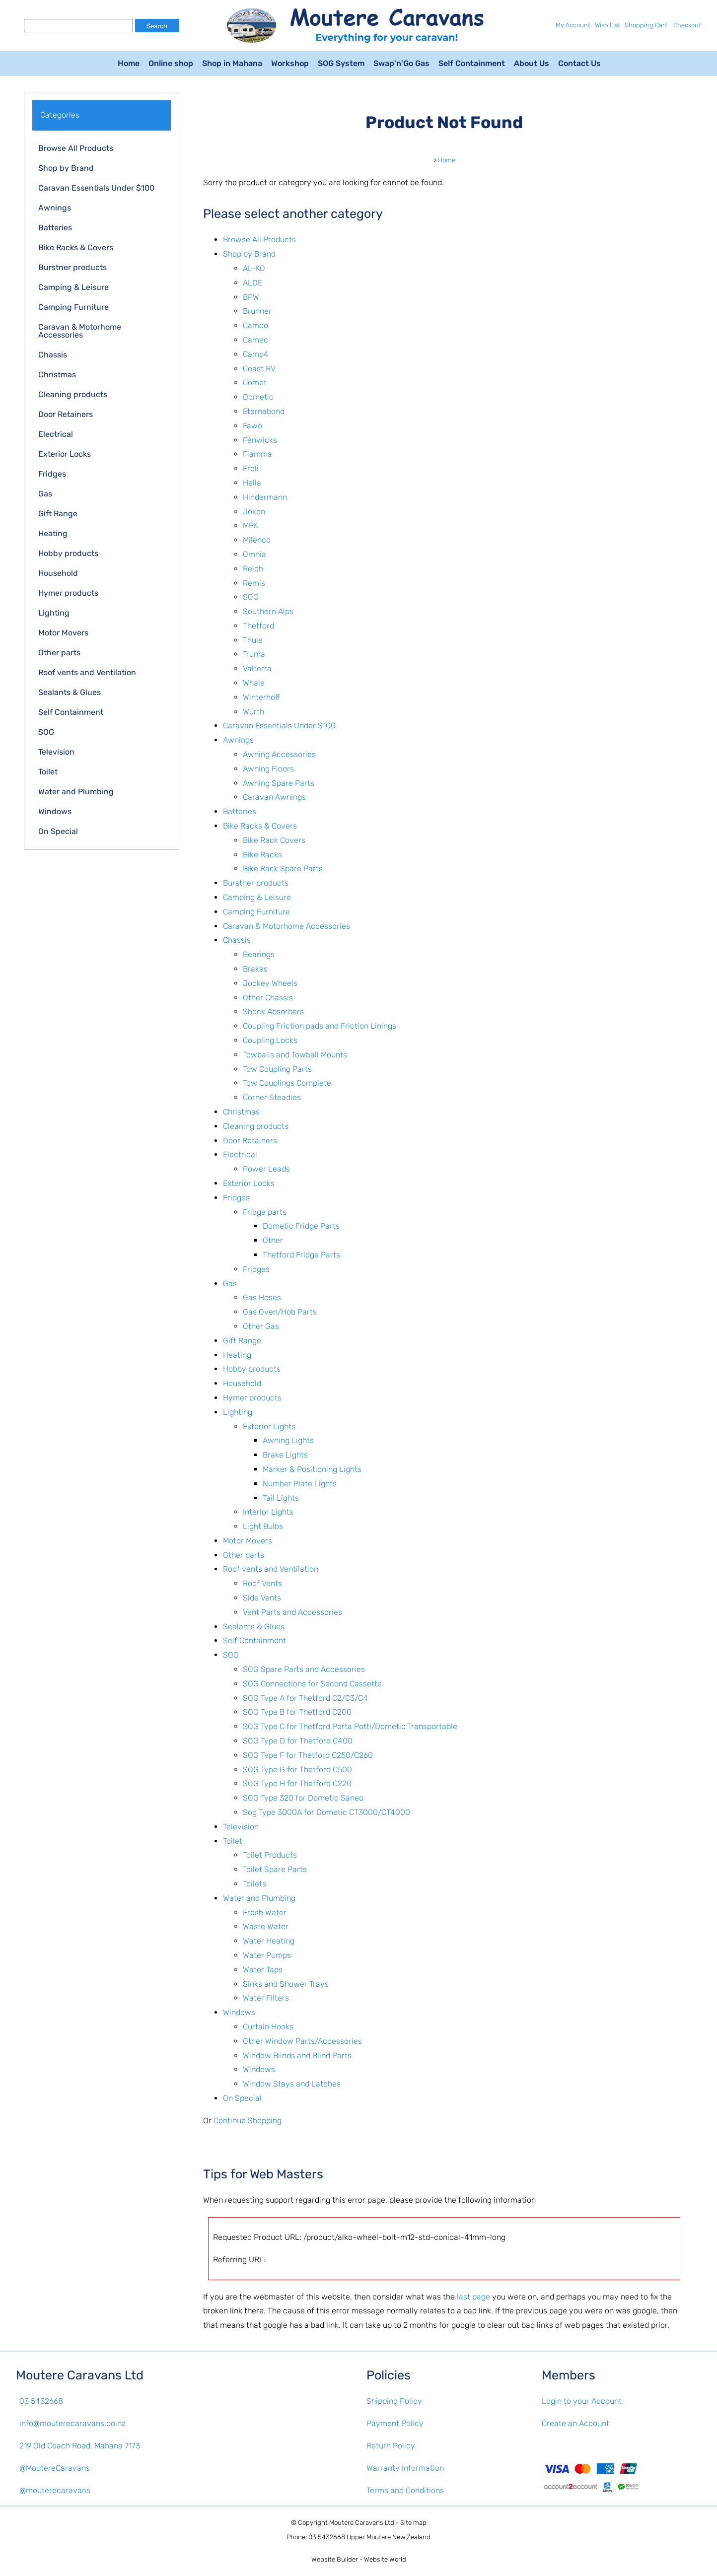 The image size is (717, 2576). I want to click on SOG Spare Parts and Accessories, so click(304, 1669).